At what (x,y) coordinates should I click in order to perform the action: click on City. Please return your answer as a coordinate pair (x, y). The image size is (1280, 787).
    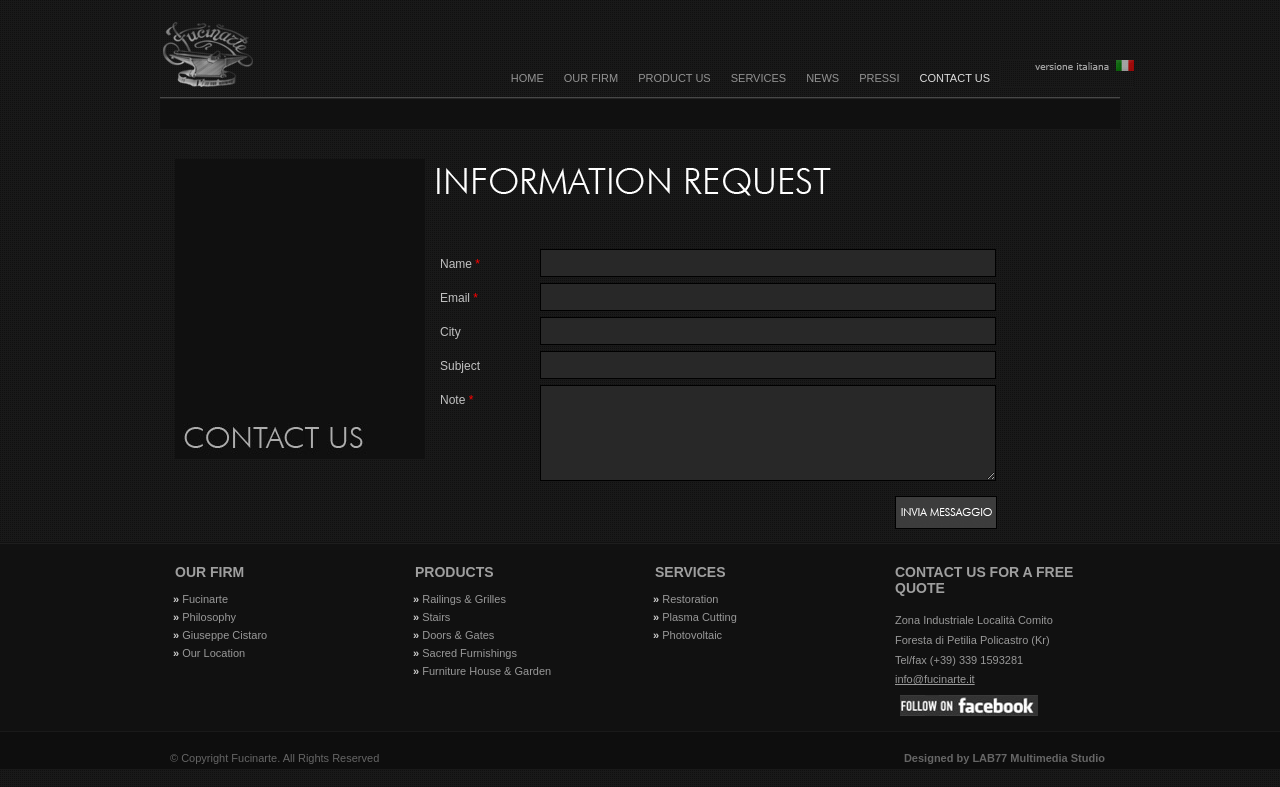
    Looking at the image, I should click on (450, 332).